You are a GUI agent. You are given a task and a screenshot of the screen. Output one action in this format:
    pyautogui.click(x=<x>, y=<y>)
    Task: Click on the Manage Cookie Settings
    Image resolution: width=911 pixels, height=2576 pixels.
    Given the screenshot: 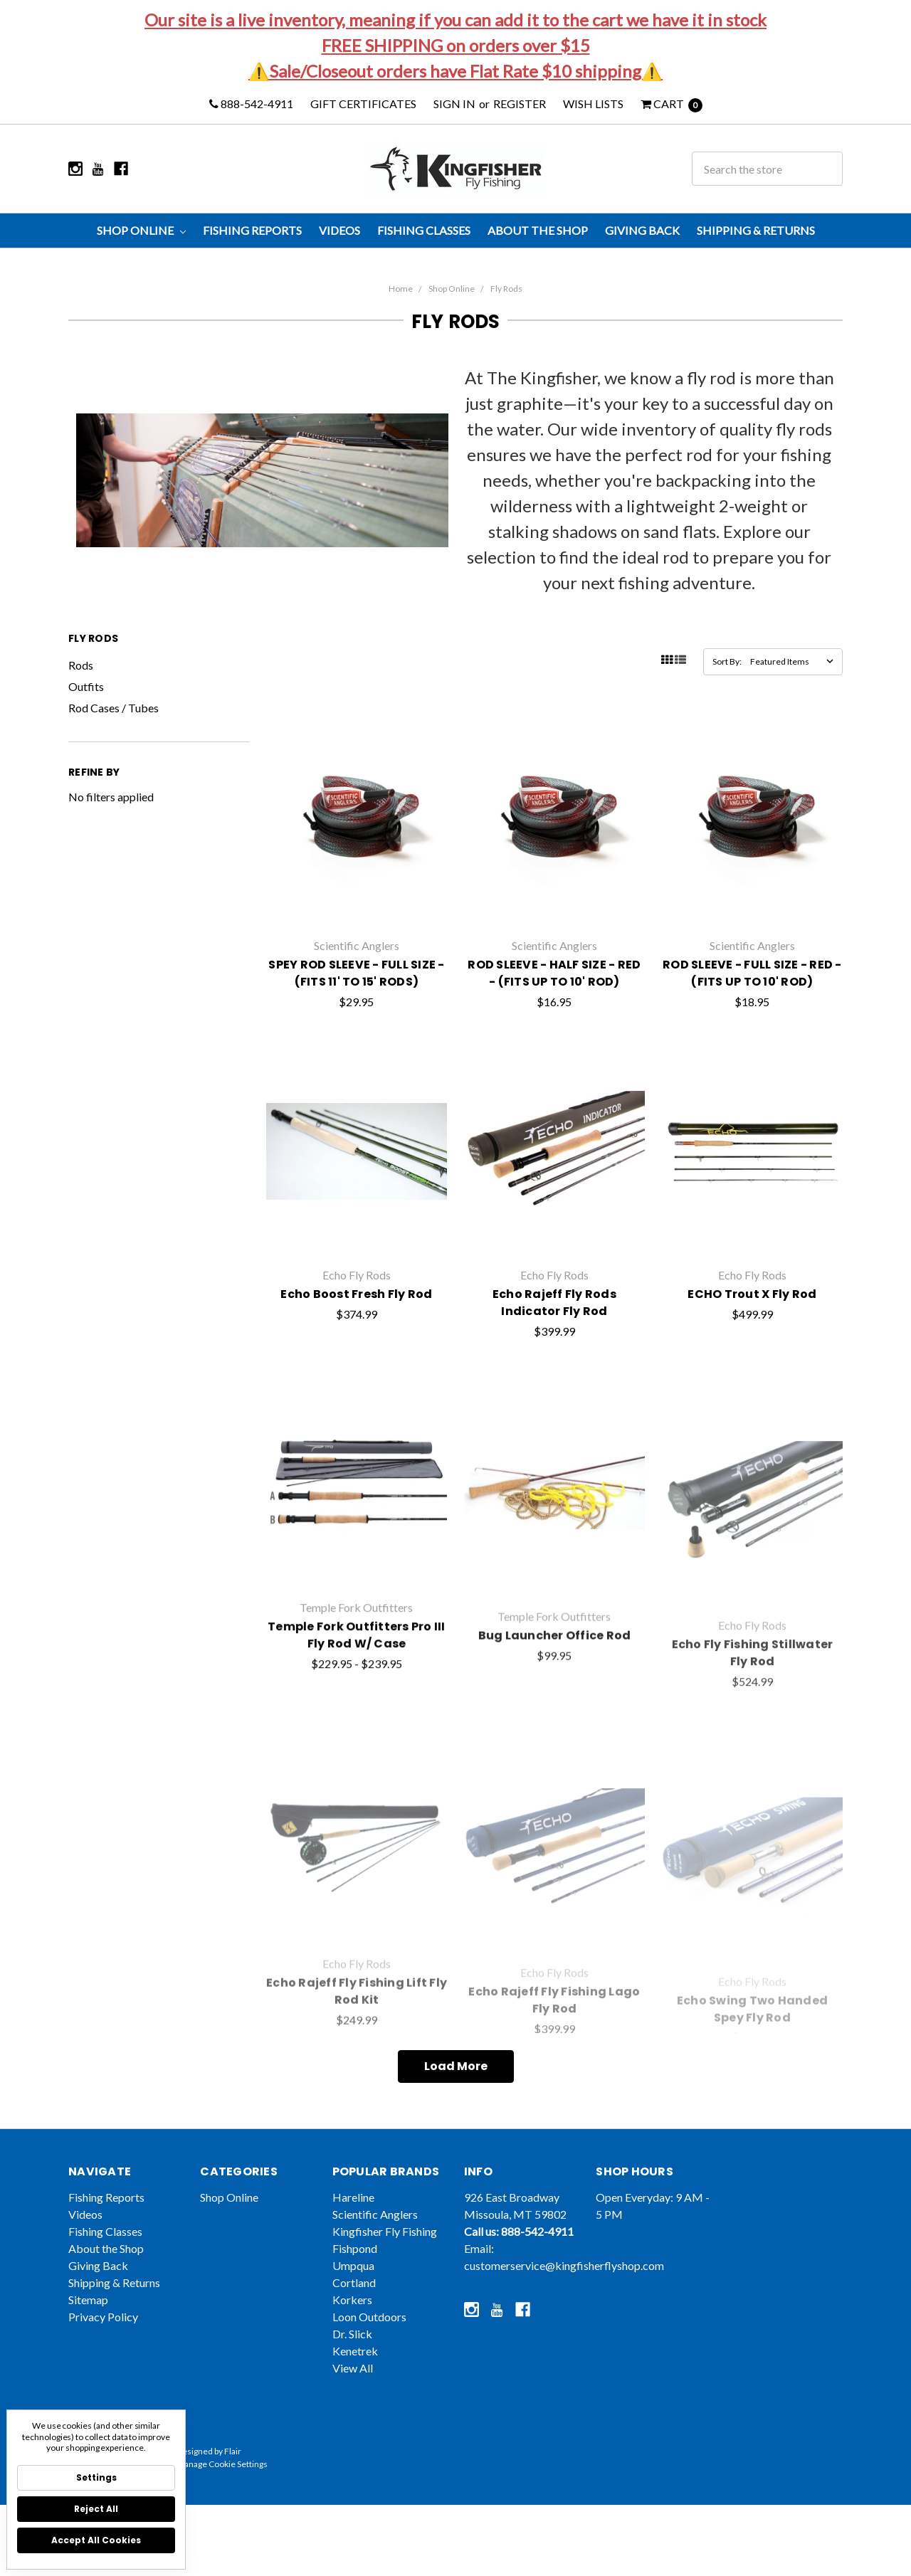 What is the action you would take?
    pyautogui.click(x=222, y=2499)
    